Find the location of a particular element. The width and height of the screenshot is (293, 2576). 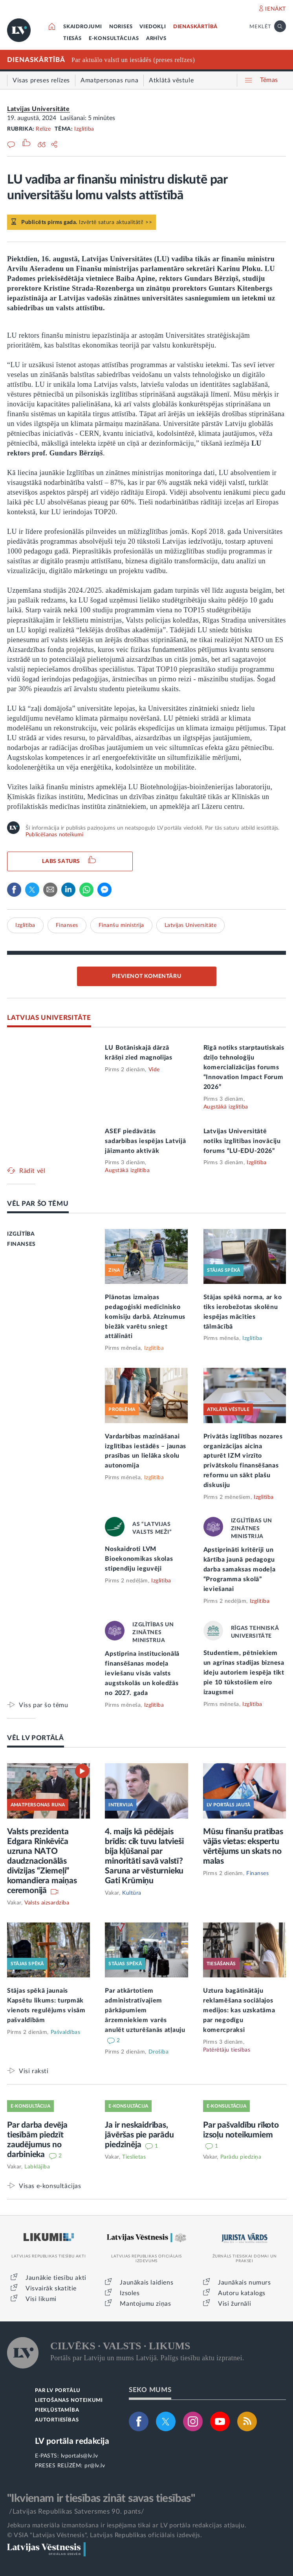

Izglītība is located at coordinates (84, 129).